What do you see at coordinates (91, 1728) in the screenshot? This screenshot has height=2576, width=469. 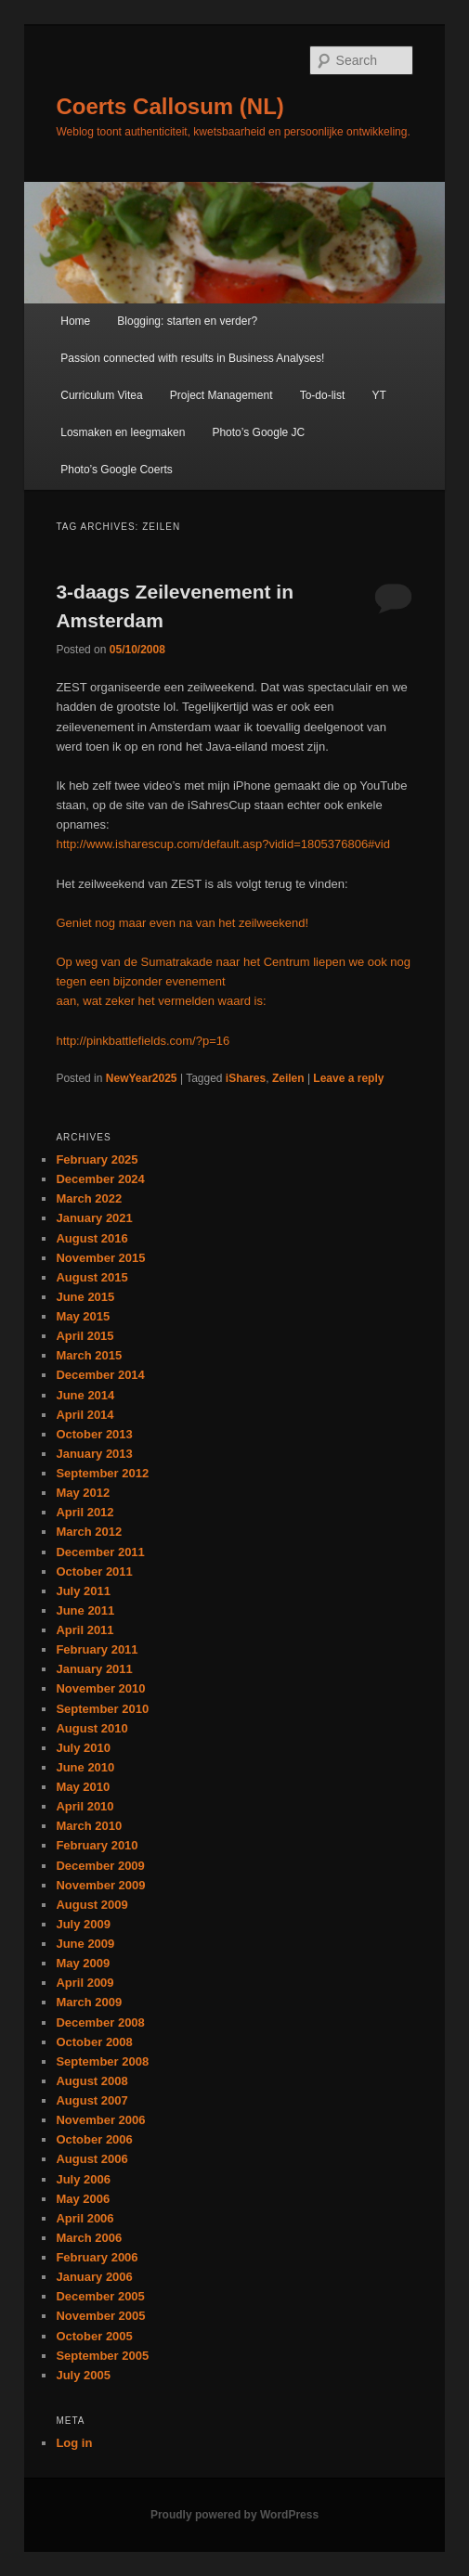 I see `August 2010` at bounding box center [91, 1728].